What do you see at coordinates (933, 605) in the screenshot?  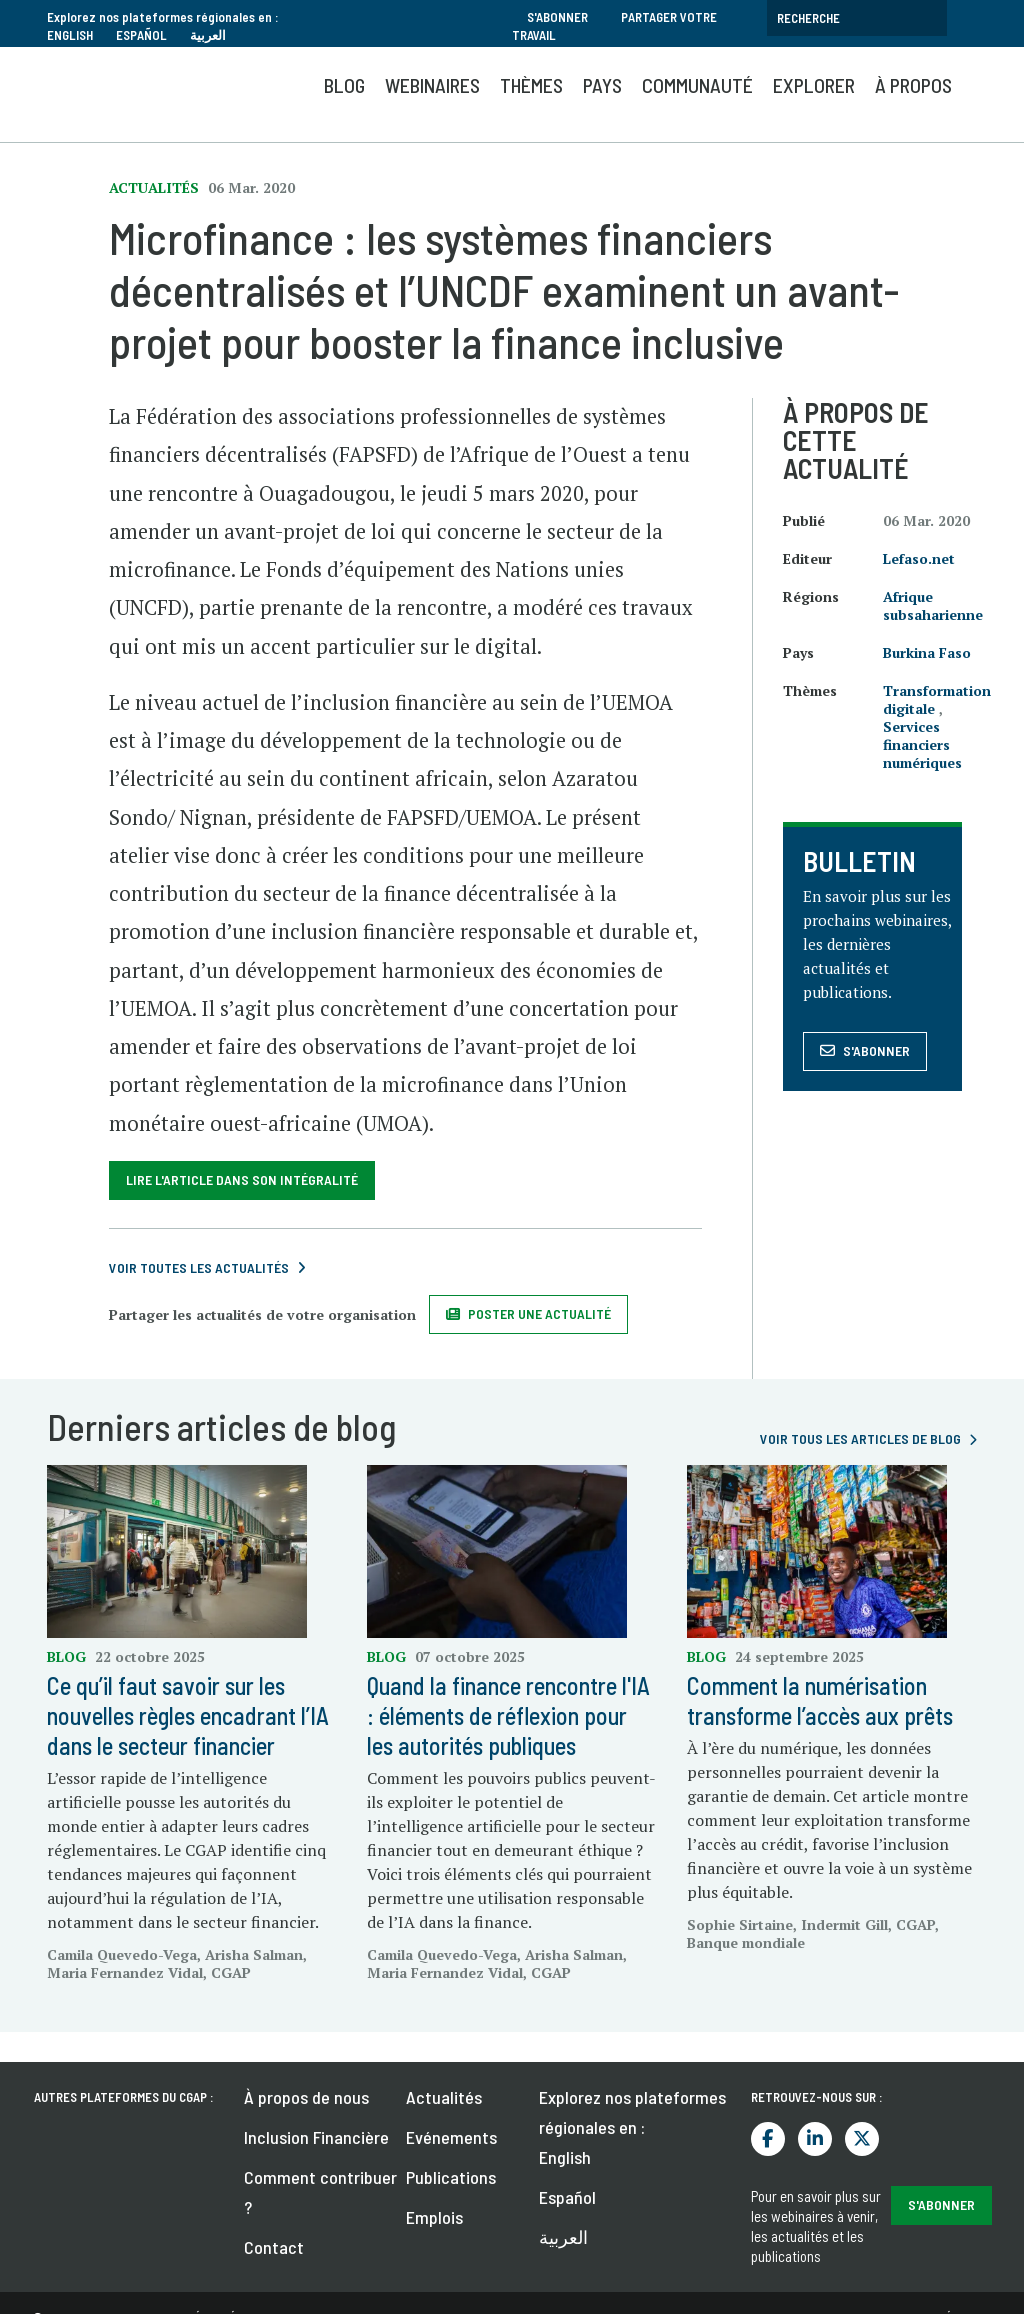 I see `Afrique subsaharienne` at bounding box center [933, 605].